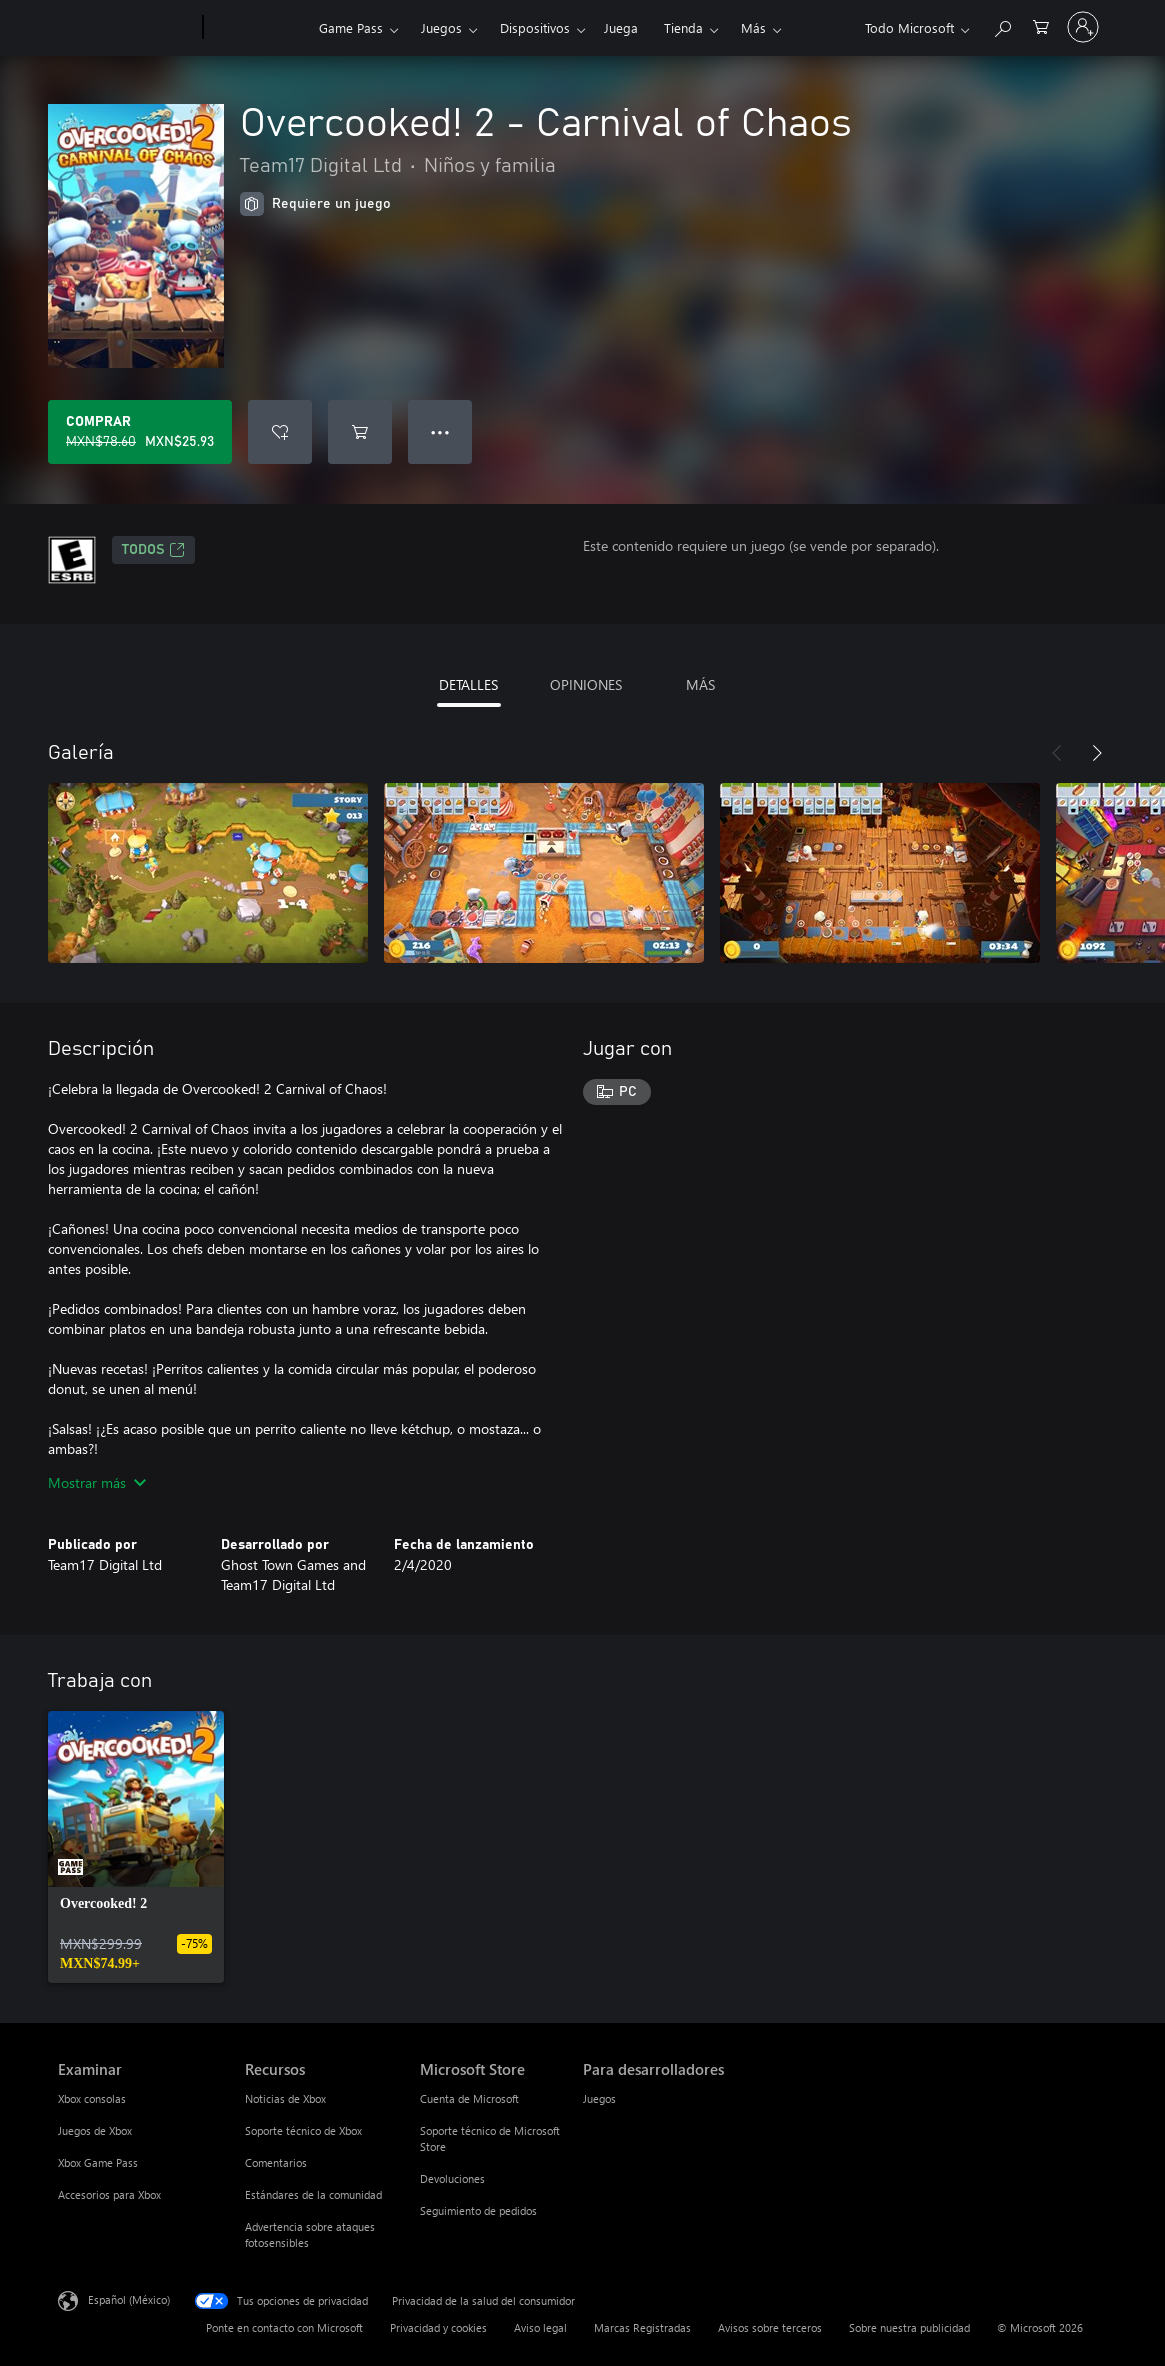  Describe the element at coordinates (351, 27) in the screenshot. I see `Game Pass​` at that location.